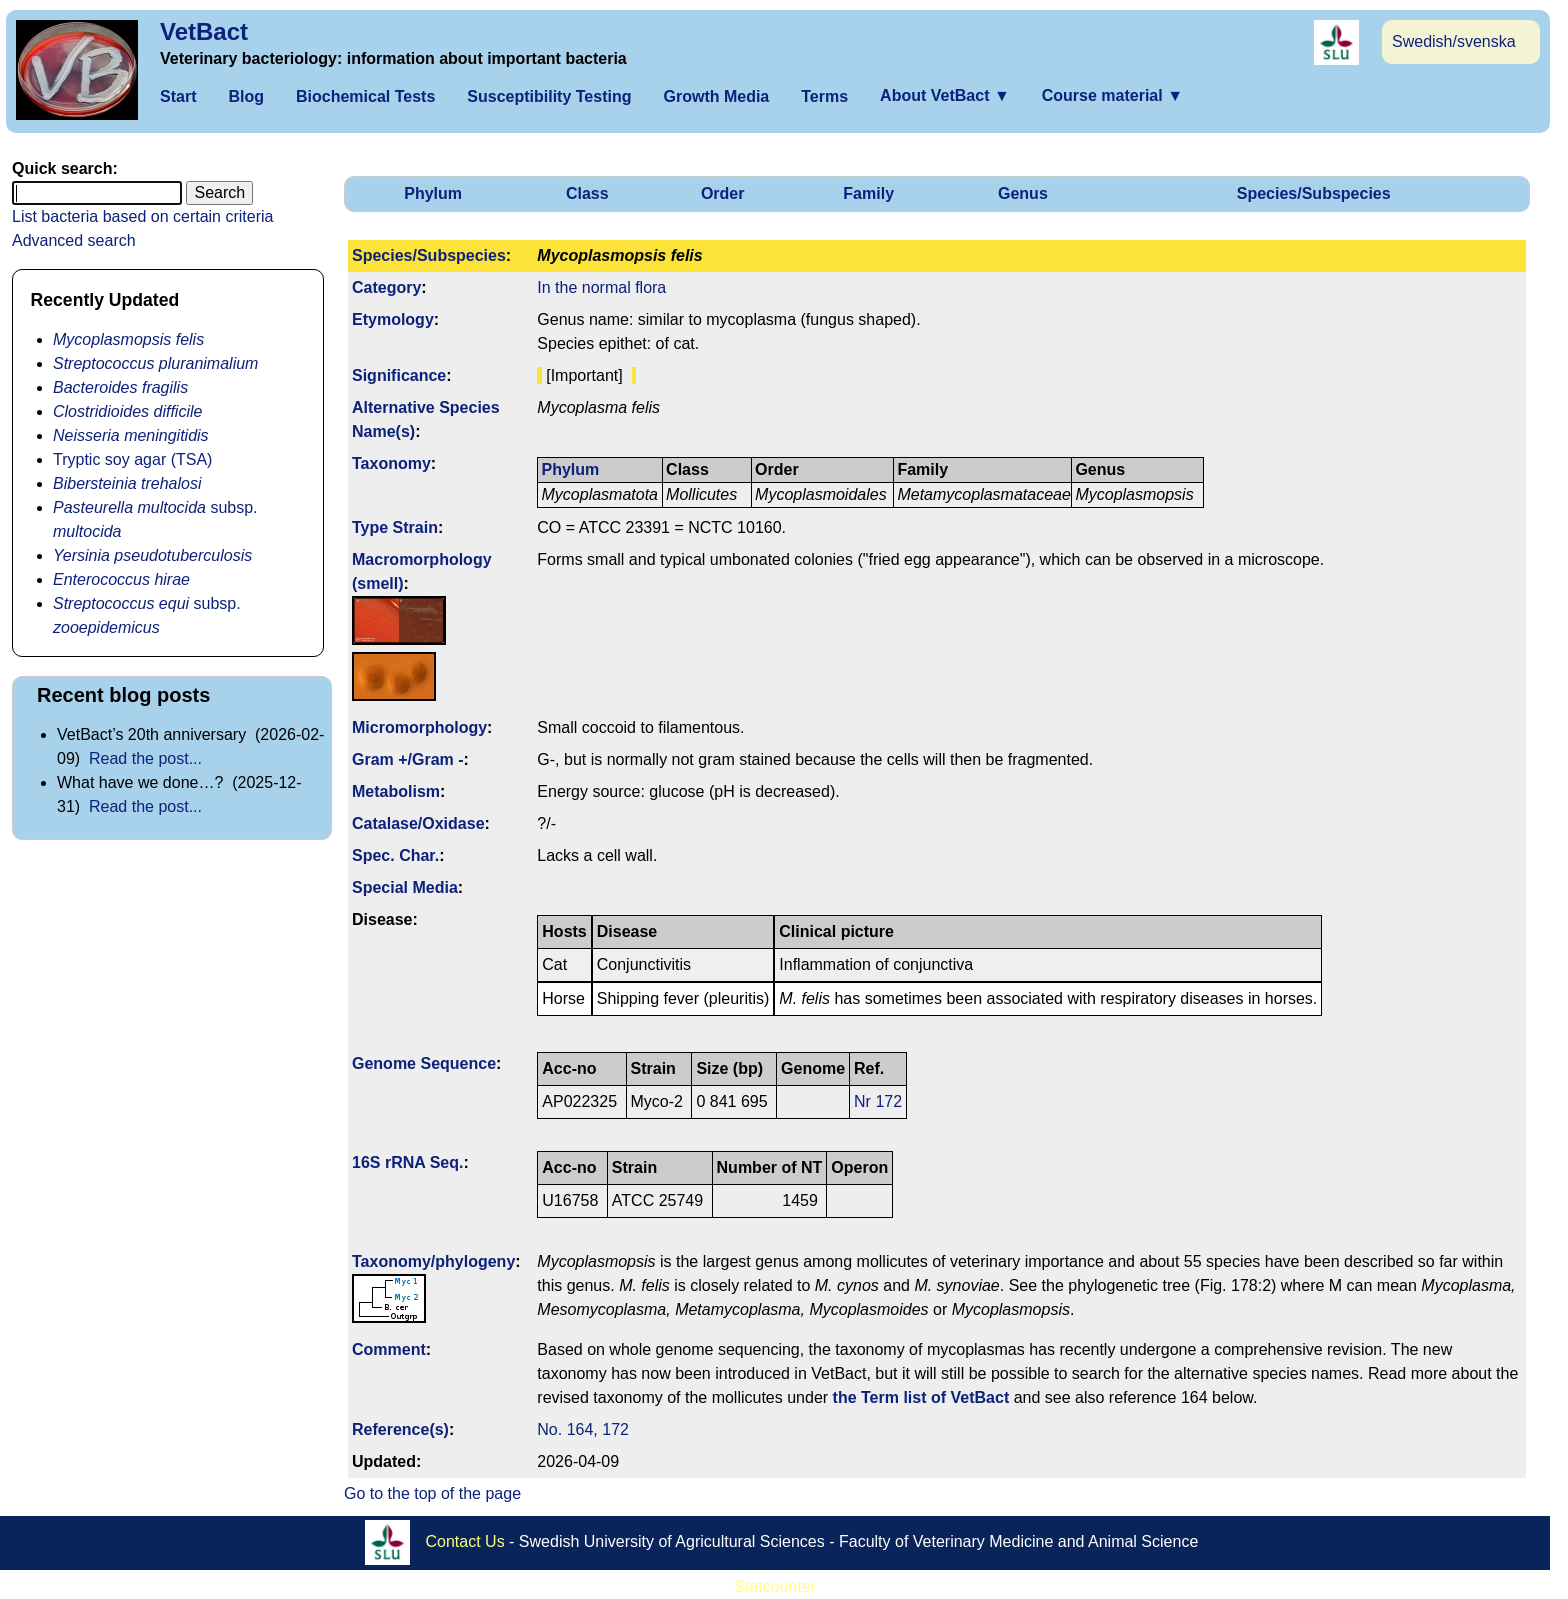  What do you see at coordinates (389, 1349) in the screenshot?
I see `Comment` at bounding box center [389, 1349].